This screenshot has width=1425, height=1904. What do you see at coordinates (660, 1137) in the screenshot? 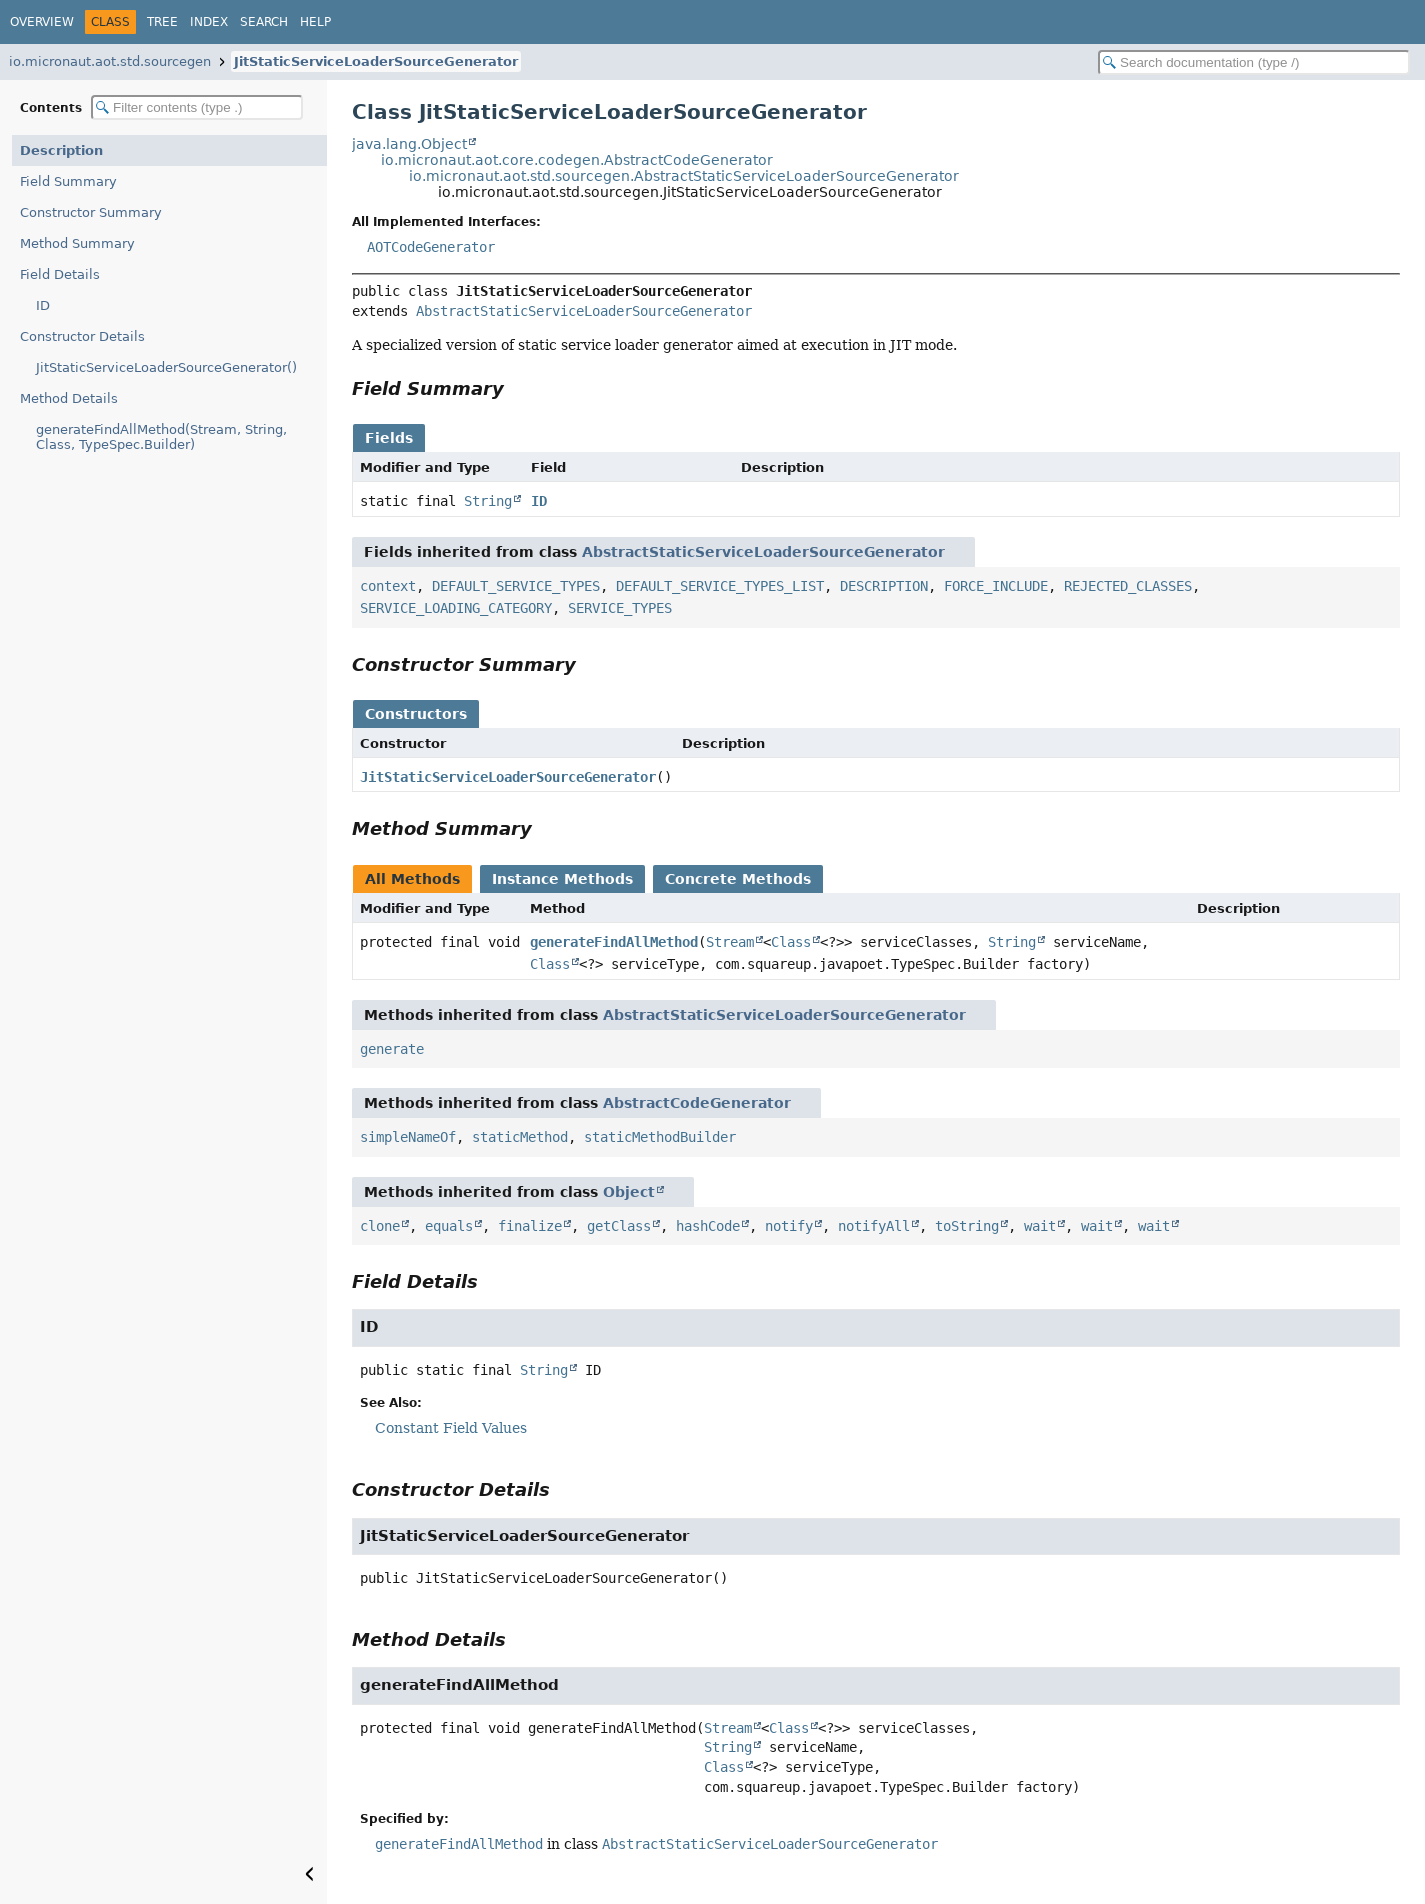
I see `staticMethodBuilder` at bounding box center [660, 1137].